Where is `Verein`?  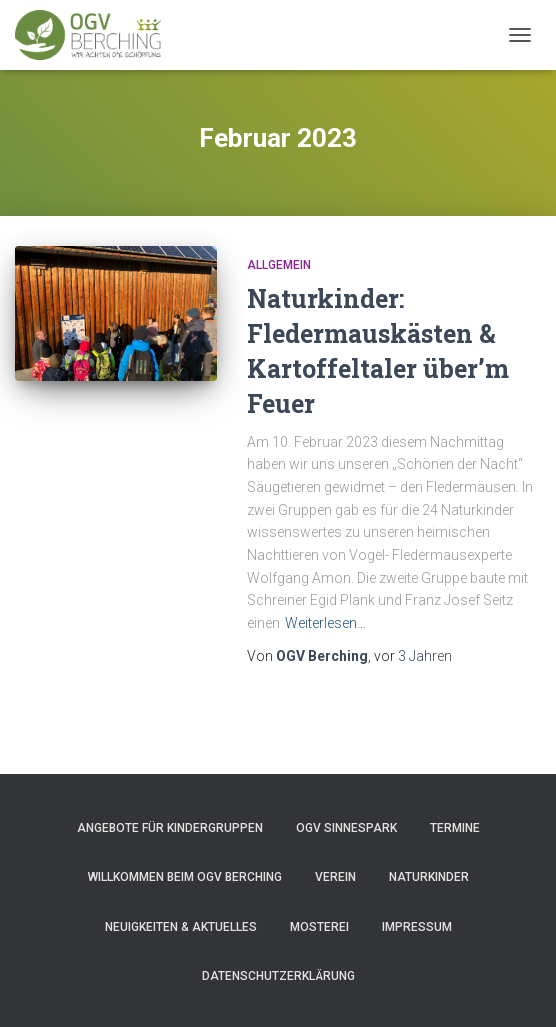 Verein is located at coordinates (335, 877).